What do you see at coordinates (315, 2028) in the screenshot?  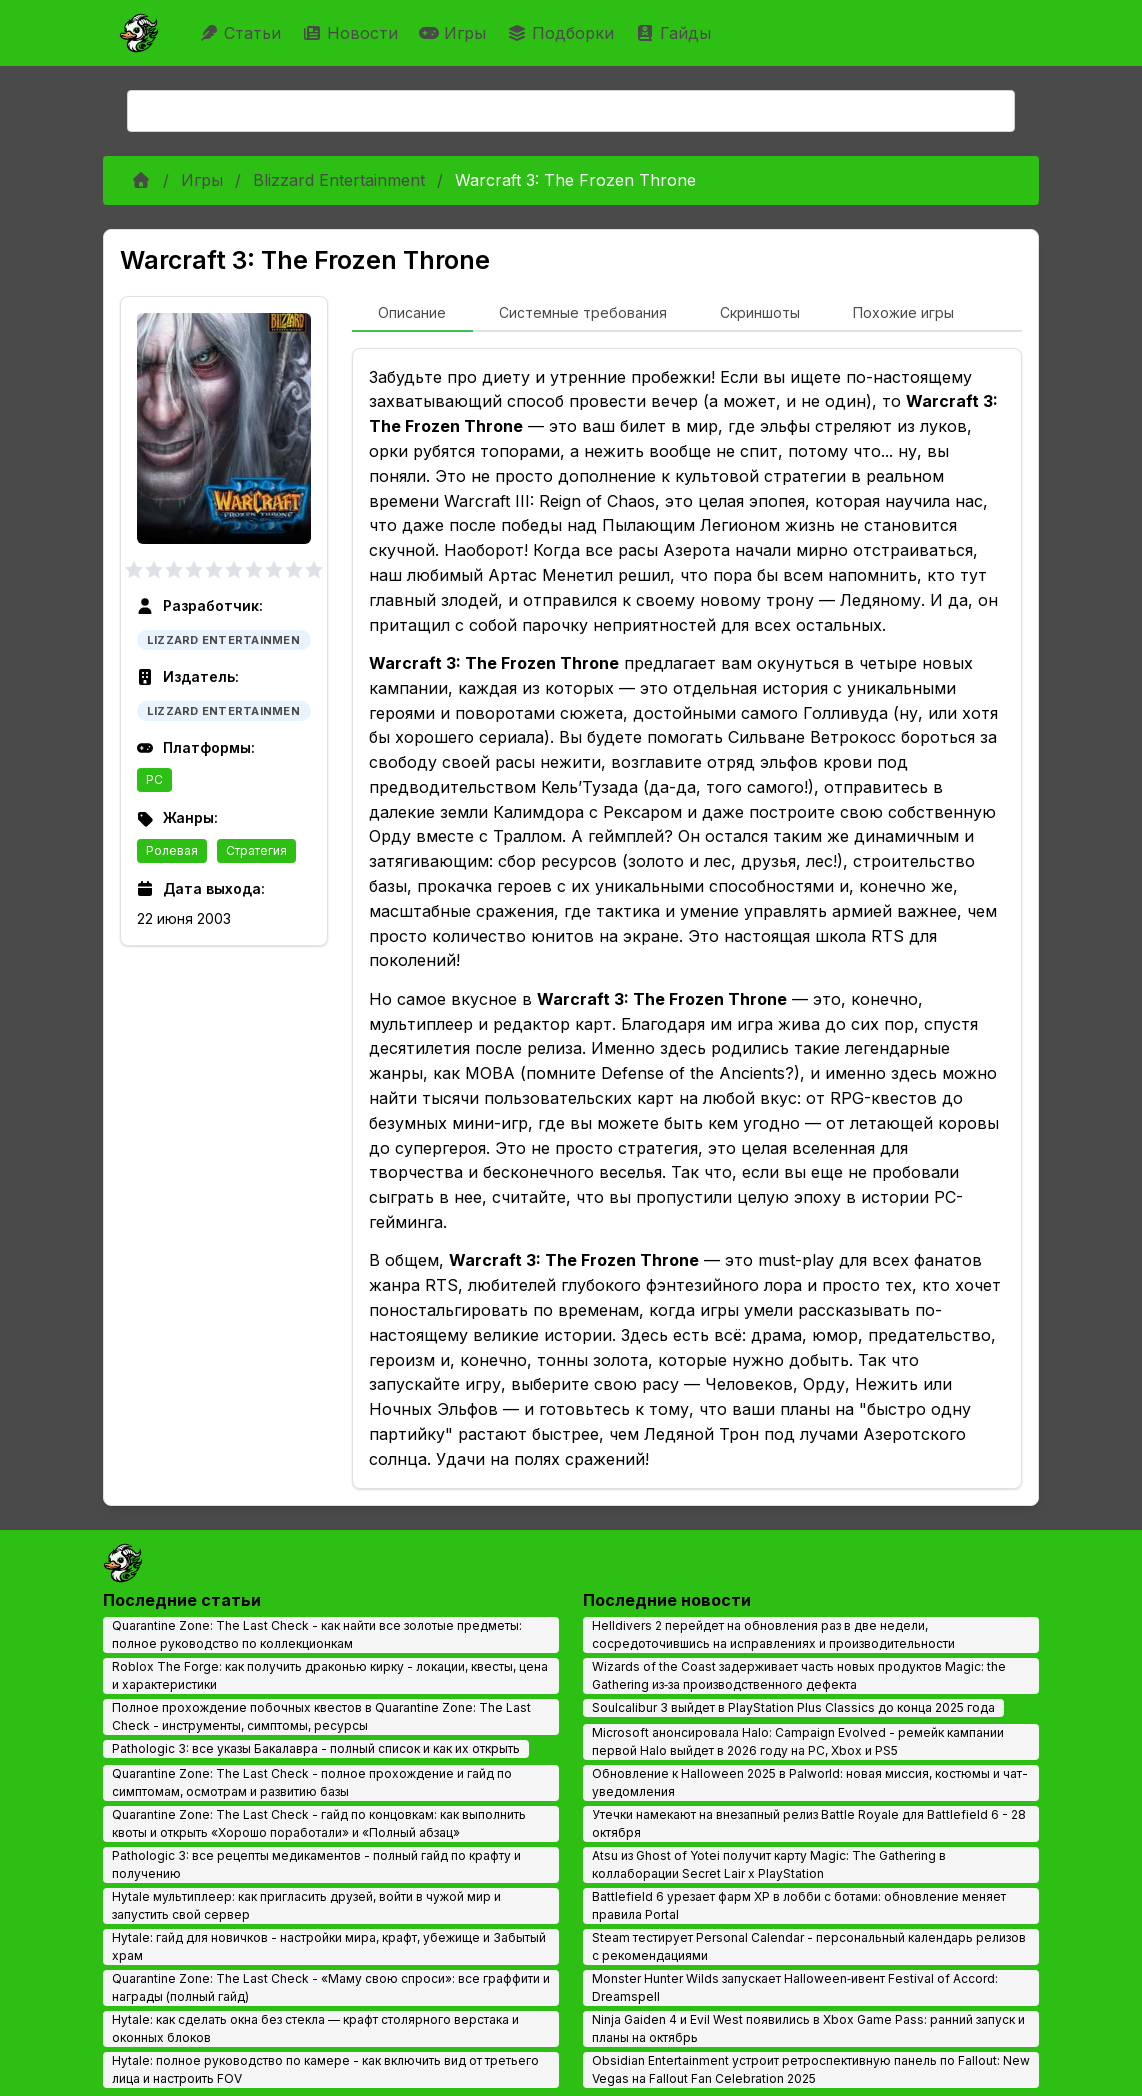 I see `Hytale: как сделать окна без стекла — крафт столярного верстака и оконных блоков` at bounding box center [315, 2028].